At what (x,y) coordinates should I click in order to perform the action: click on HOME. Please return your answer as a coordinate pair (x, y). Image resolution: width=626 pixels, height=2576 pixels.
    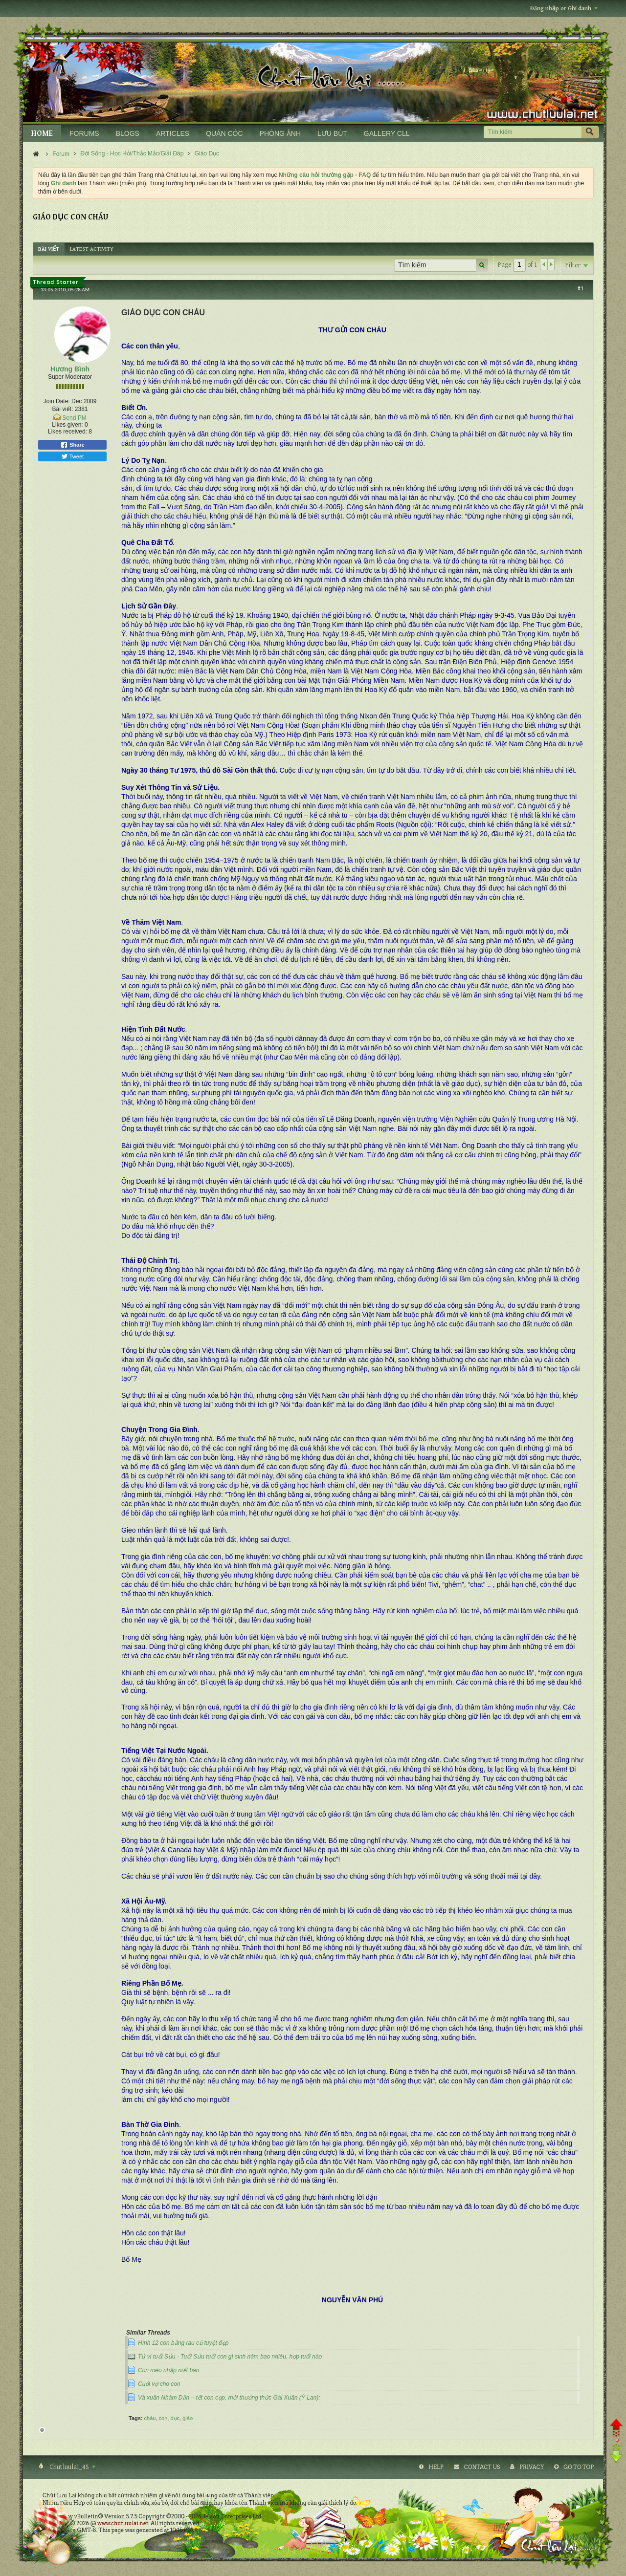
    Looking at the image, I should click on (42, 133).